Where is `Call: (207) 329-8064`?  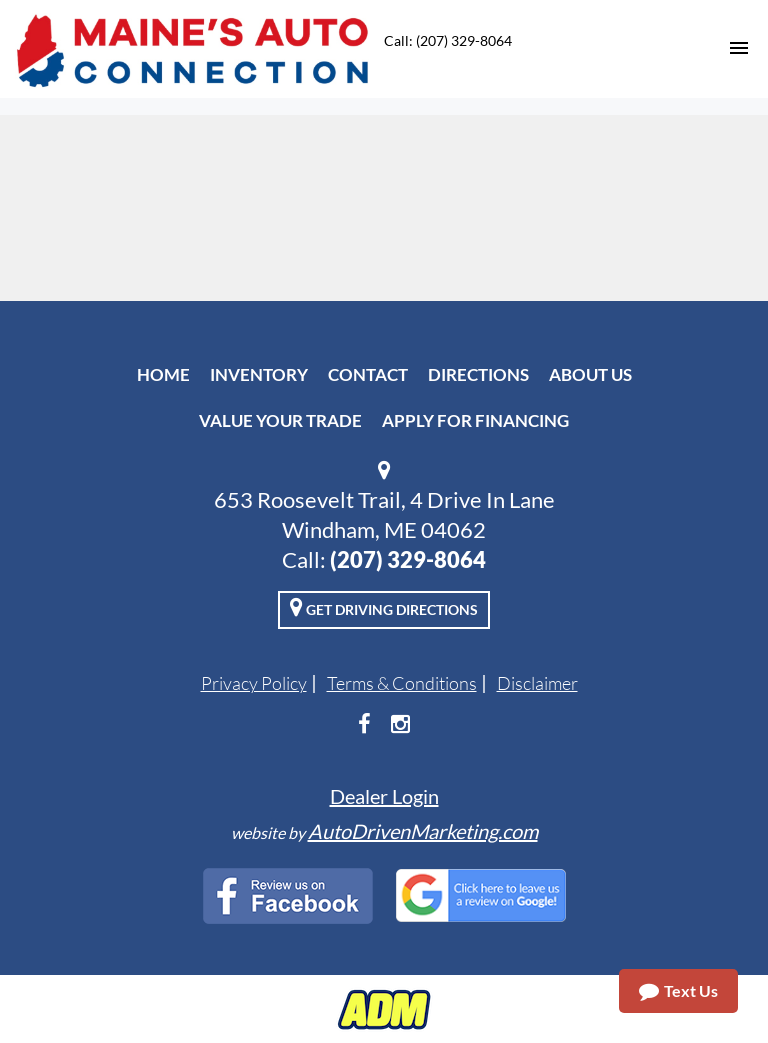
Call: (207) 329-8064 is located at coordinates (448, 40).